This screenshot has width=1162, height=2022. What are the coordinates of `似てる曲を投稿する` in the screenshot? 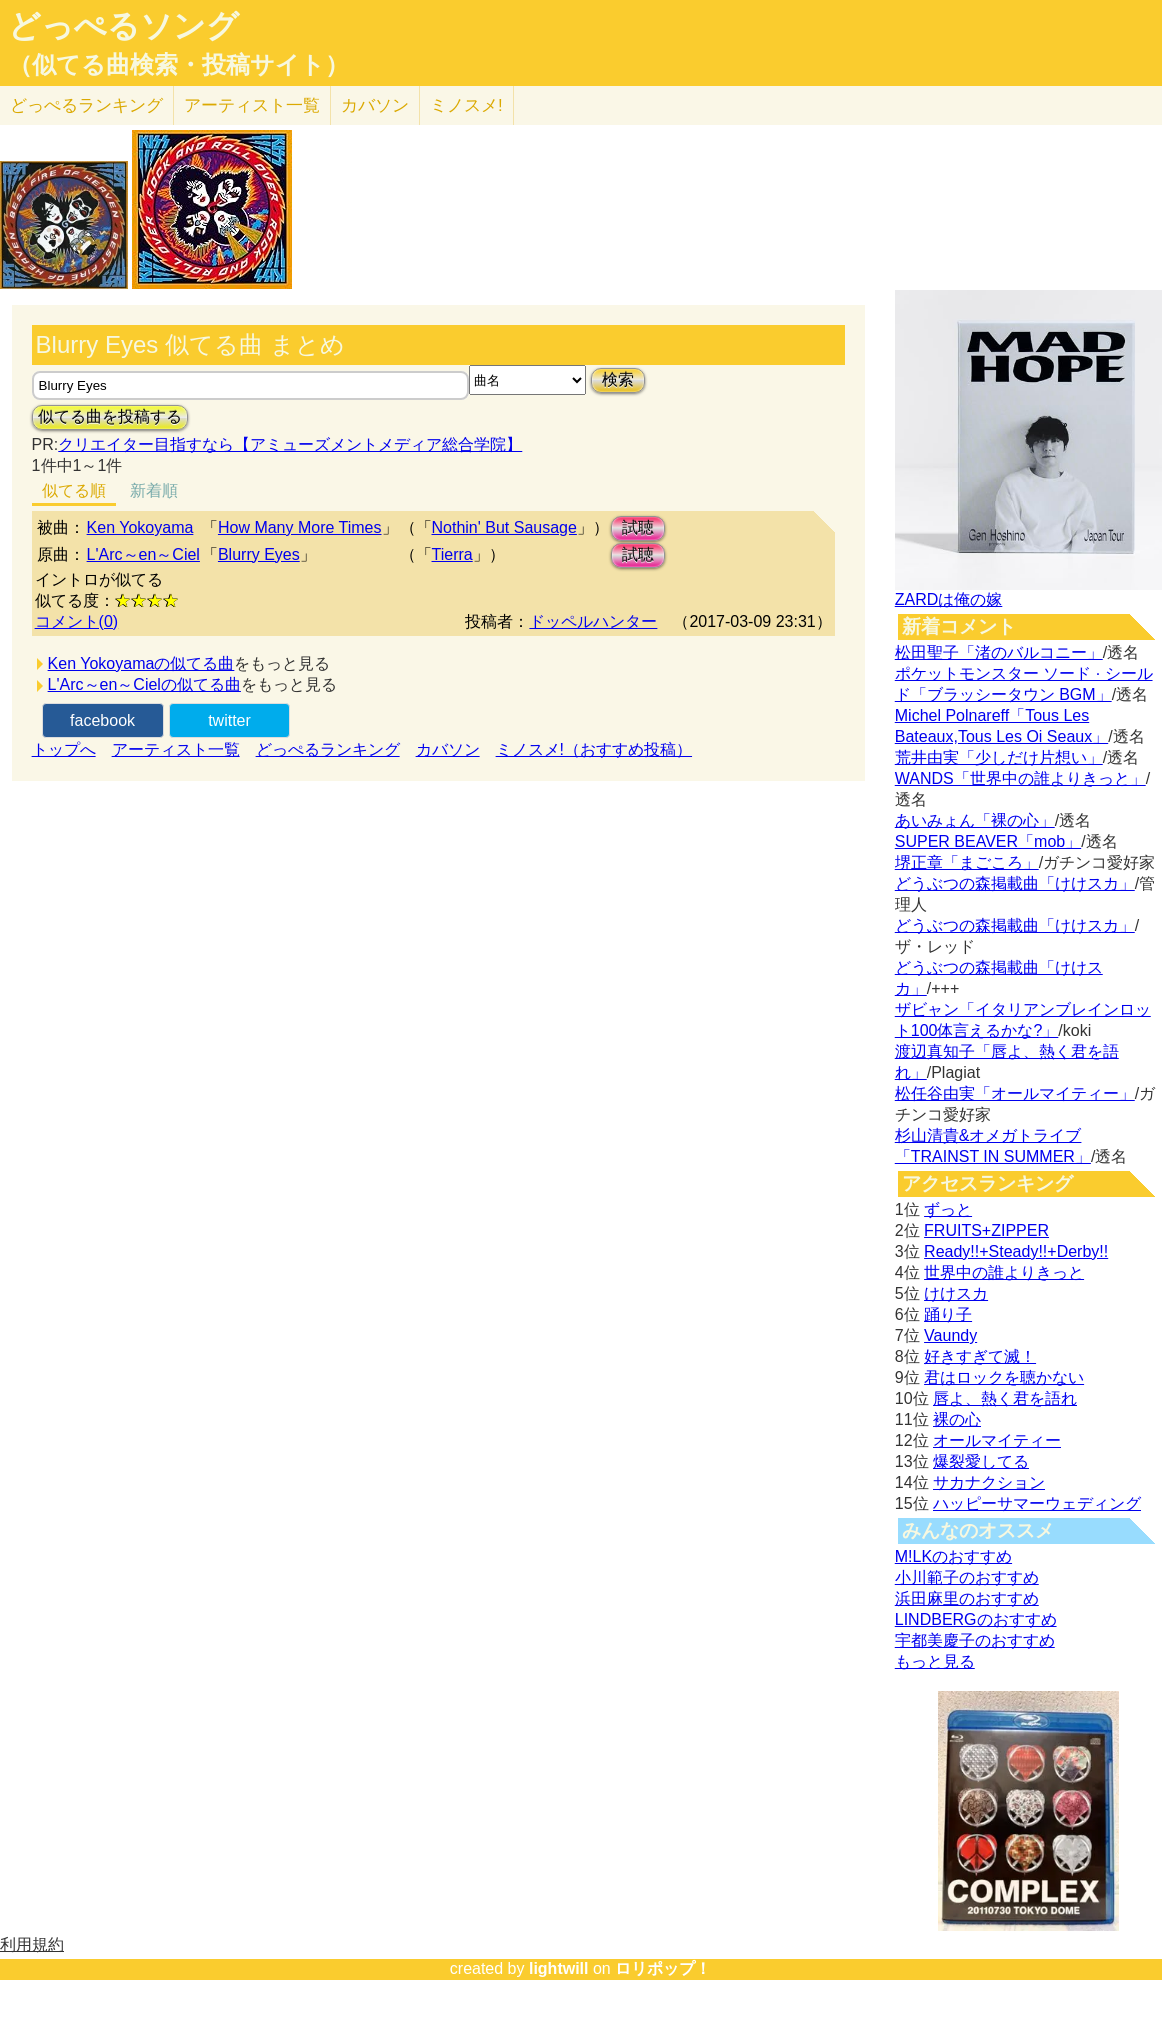 It's located at (110, 416).